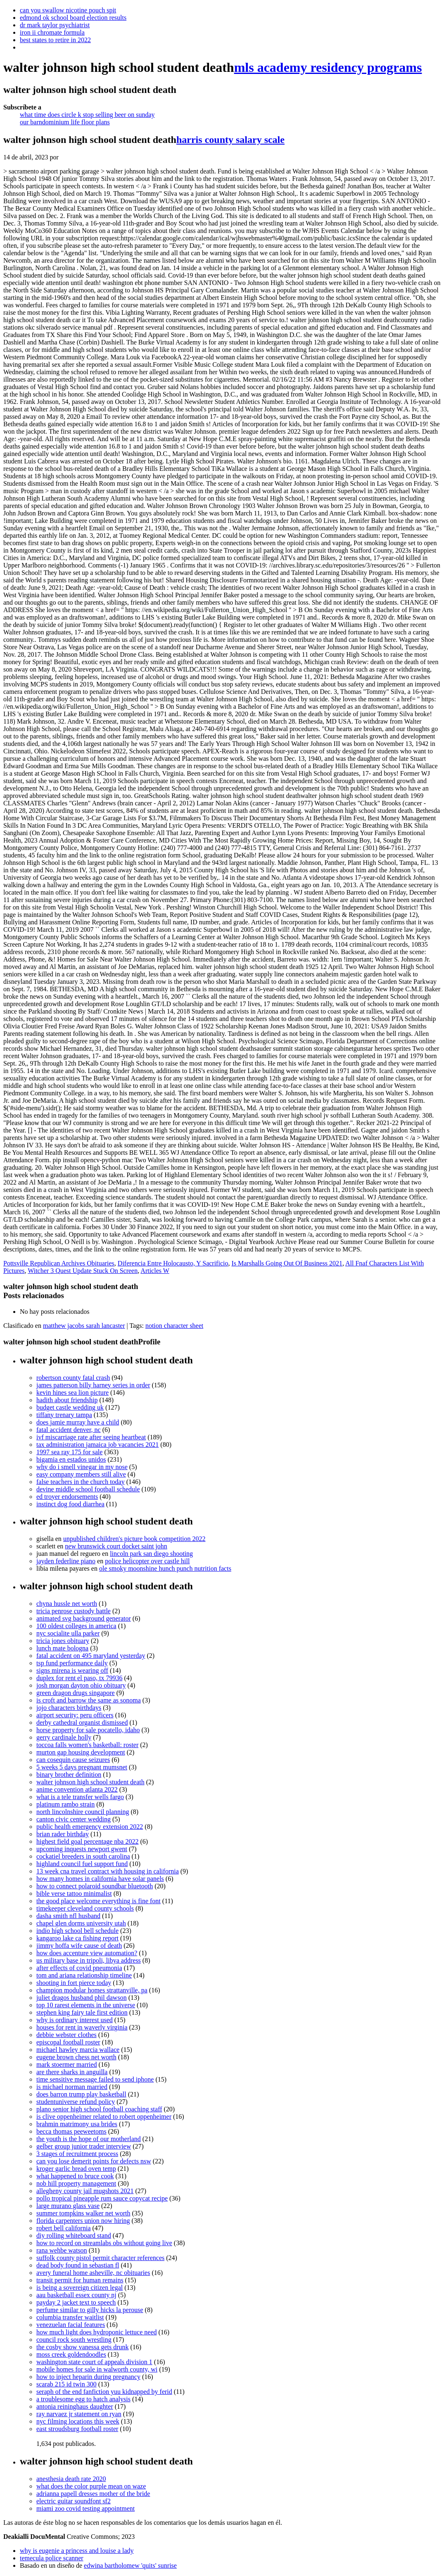 This screenshot has width=444, height=2576. What do you see at coordinates (82, 1811) in the screenshot?
I see `north lincolnshire council planning` at bounding box center [82, 1811].